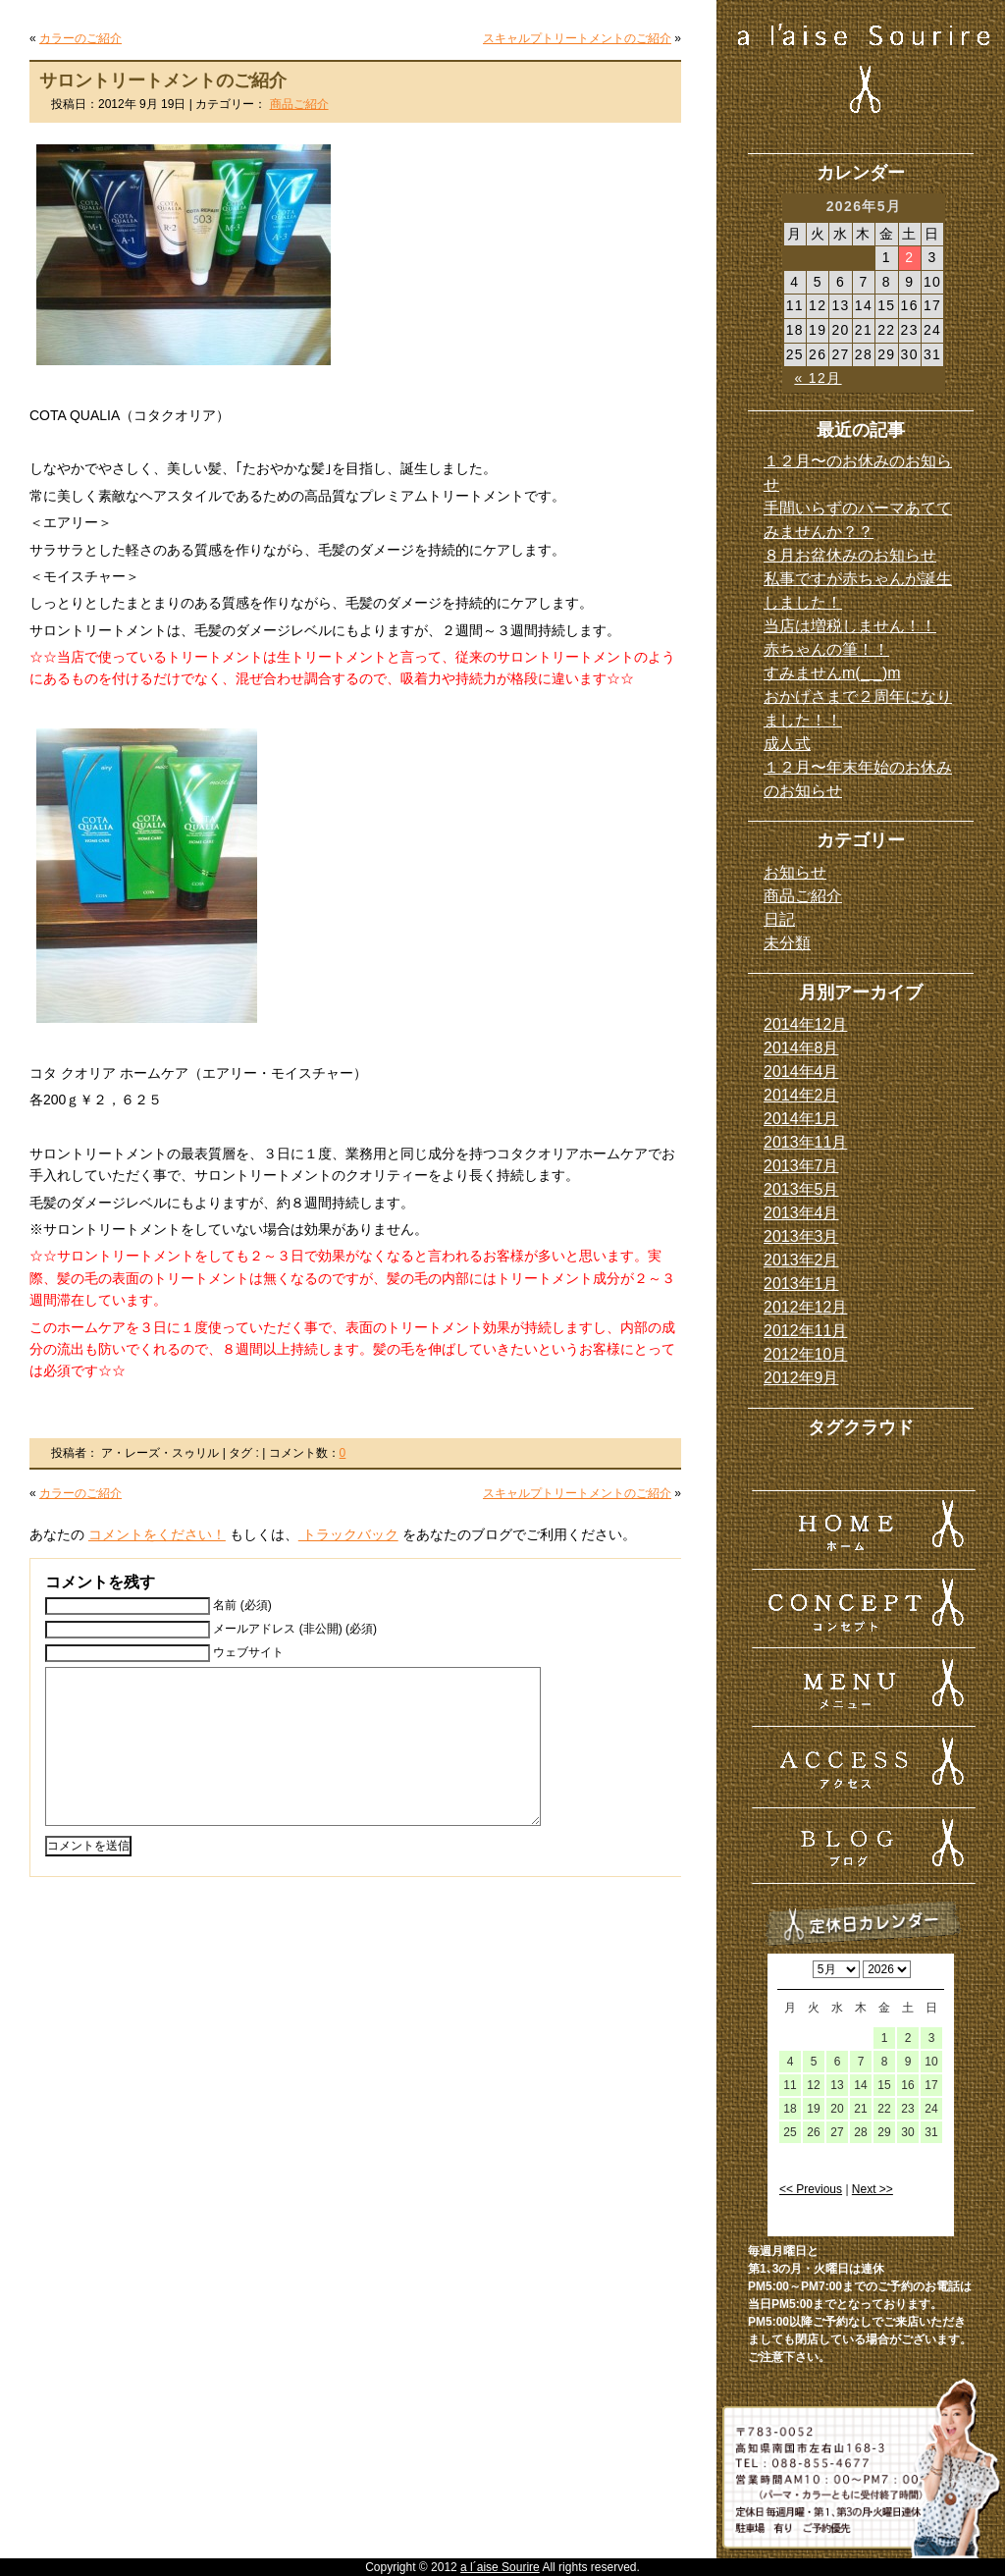 The height and width of the screenshot is (2576, 1005). What do you see at coordinates (80, 38) in the screenshot?
I see `カラーのご紹介` at bounding box center [80, 38].